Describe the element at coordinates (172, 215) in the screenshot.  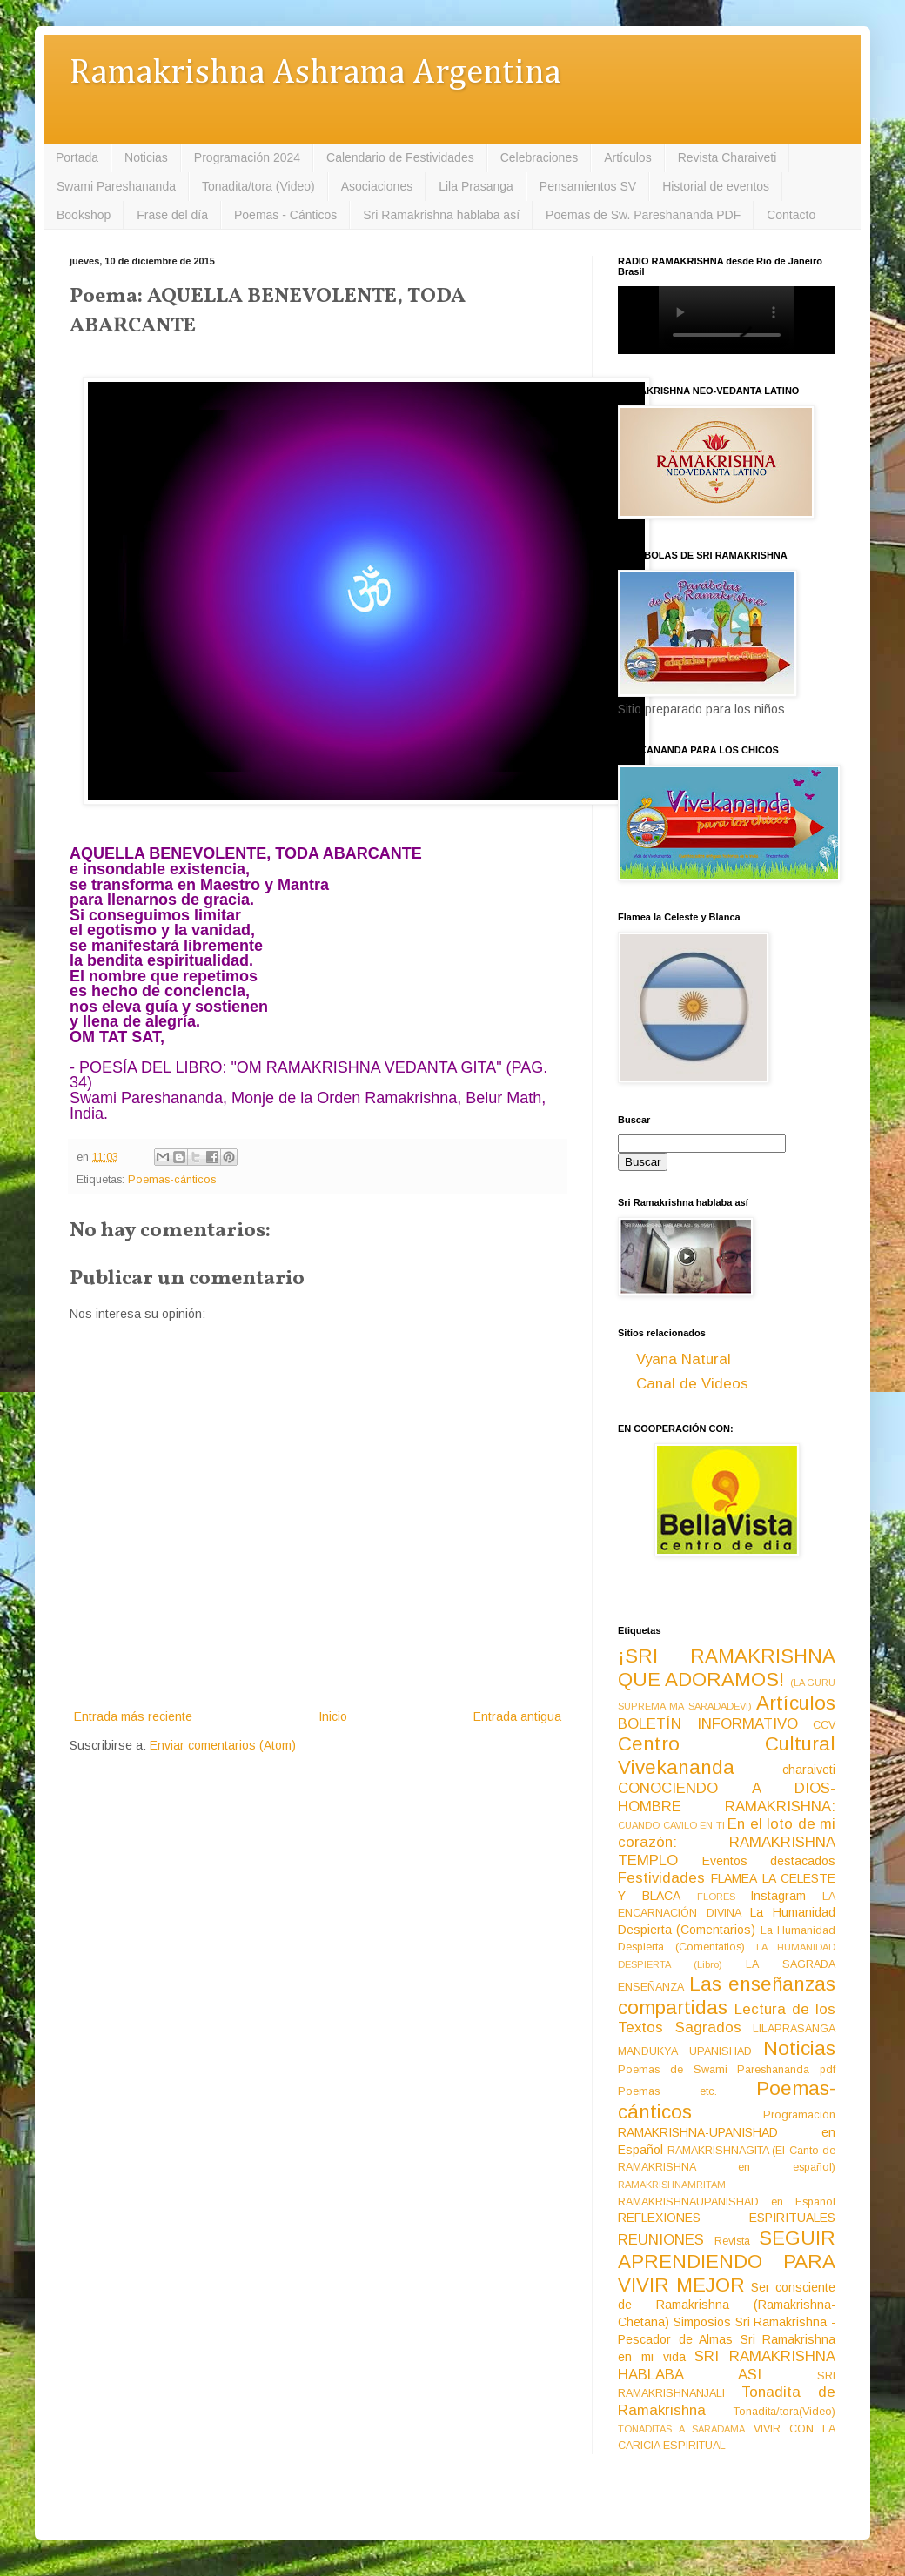
I see `Frase del día` at that location.